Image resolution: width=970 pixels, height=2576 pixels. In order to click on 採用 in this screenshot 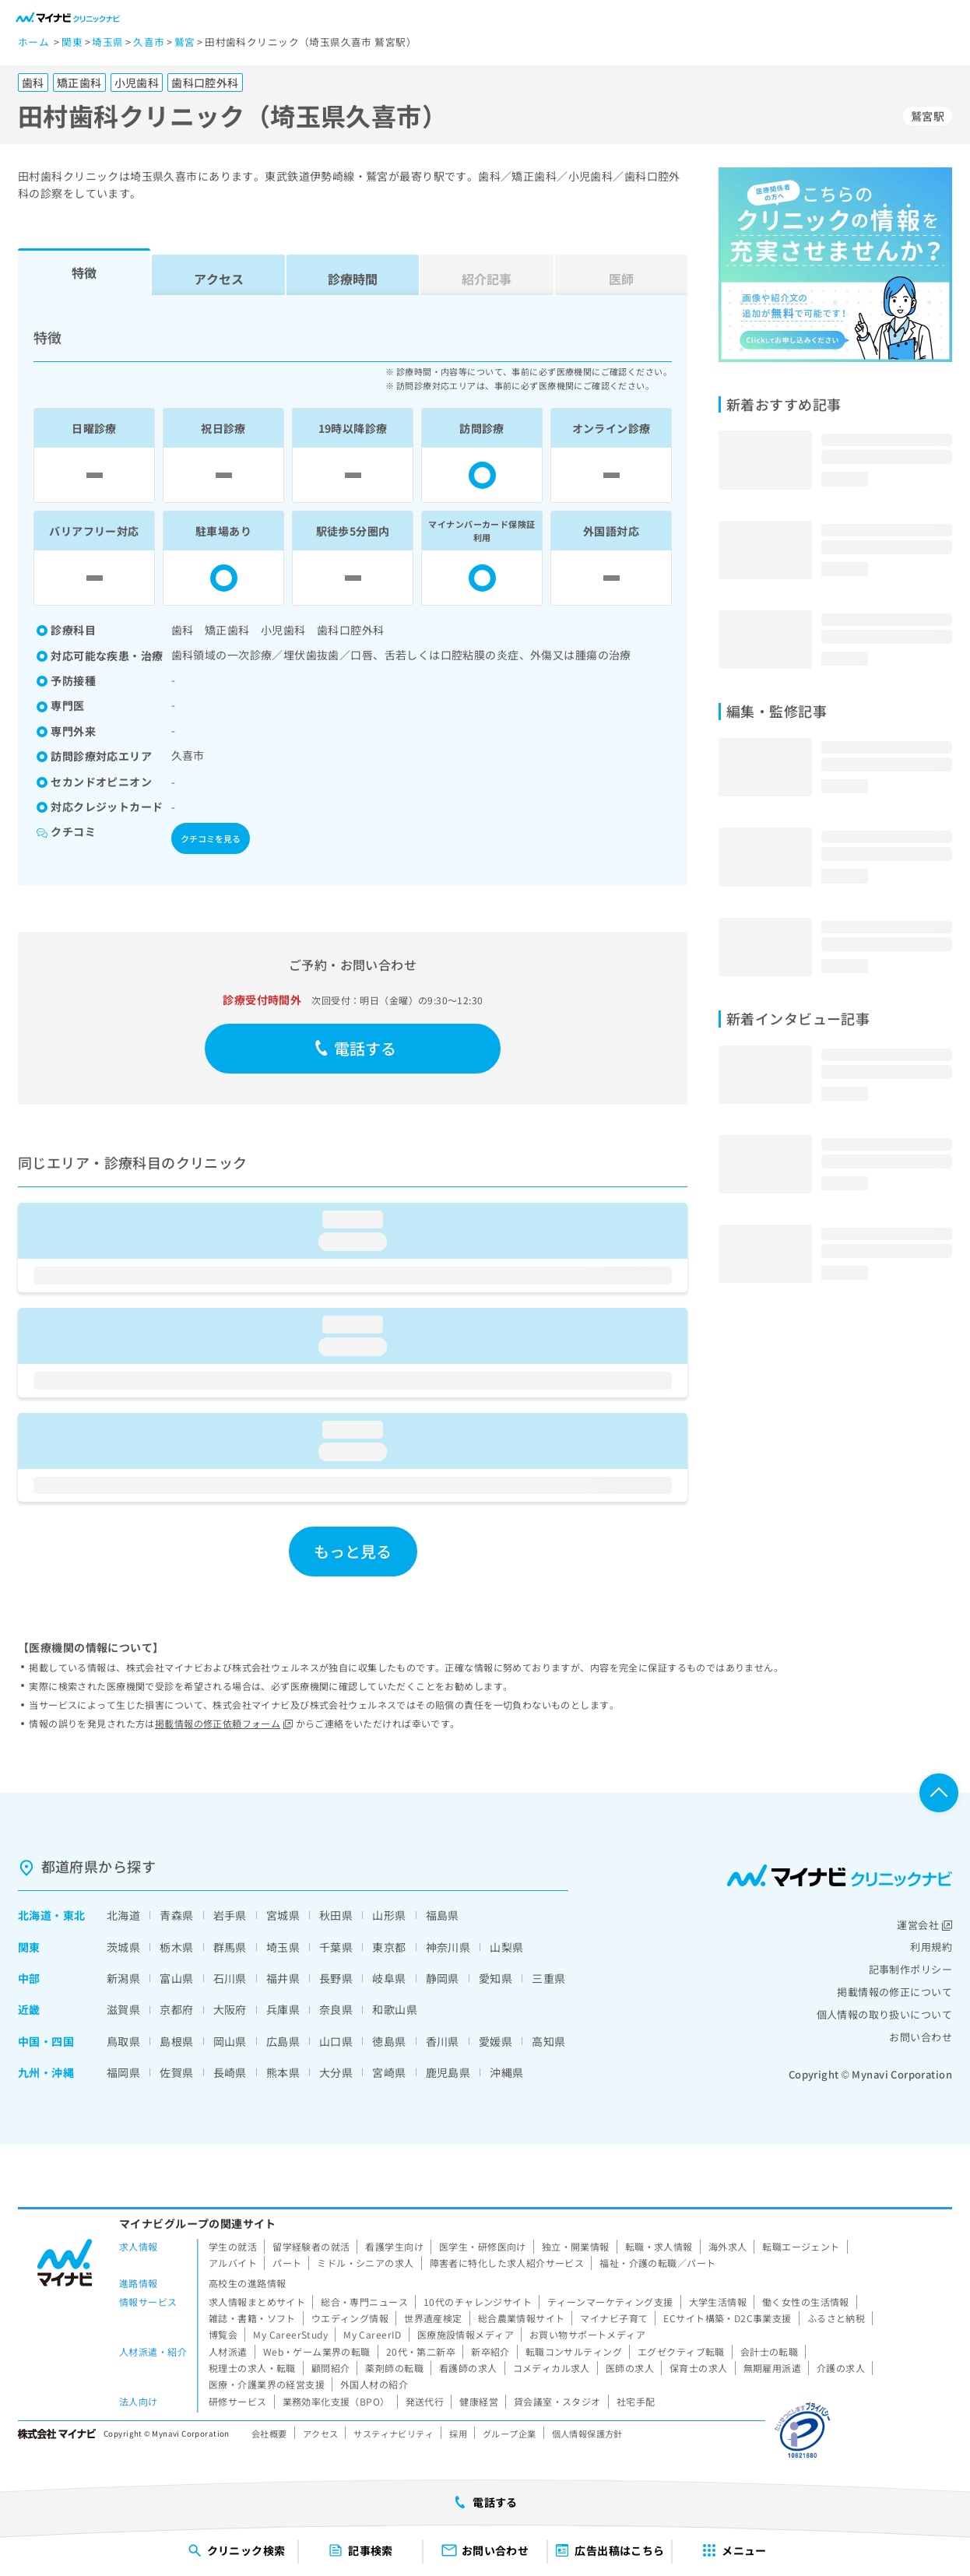, I will do `click(458, 2433)`.